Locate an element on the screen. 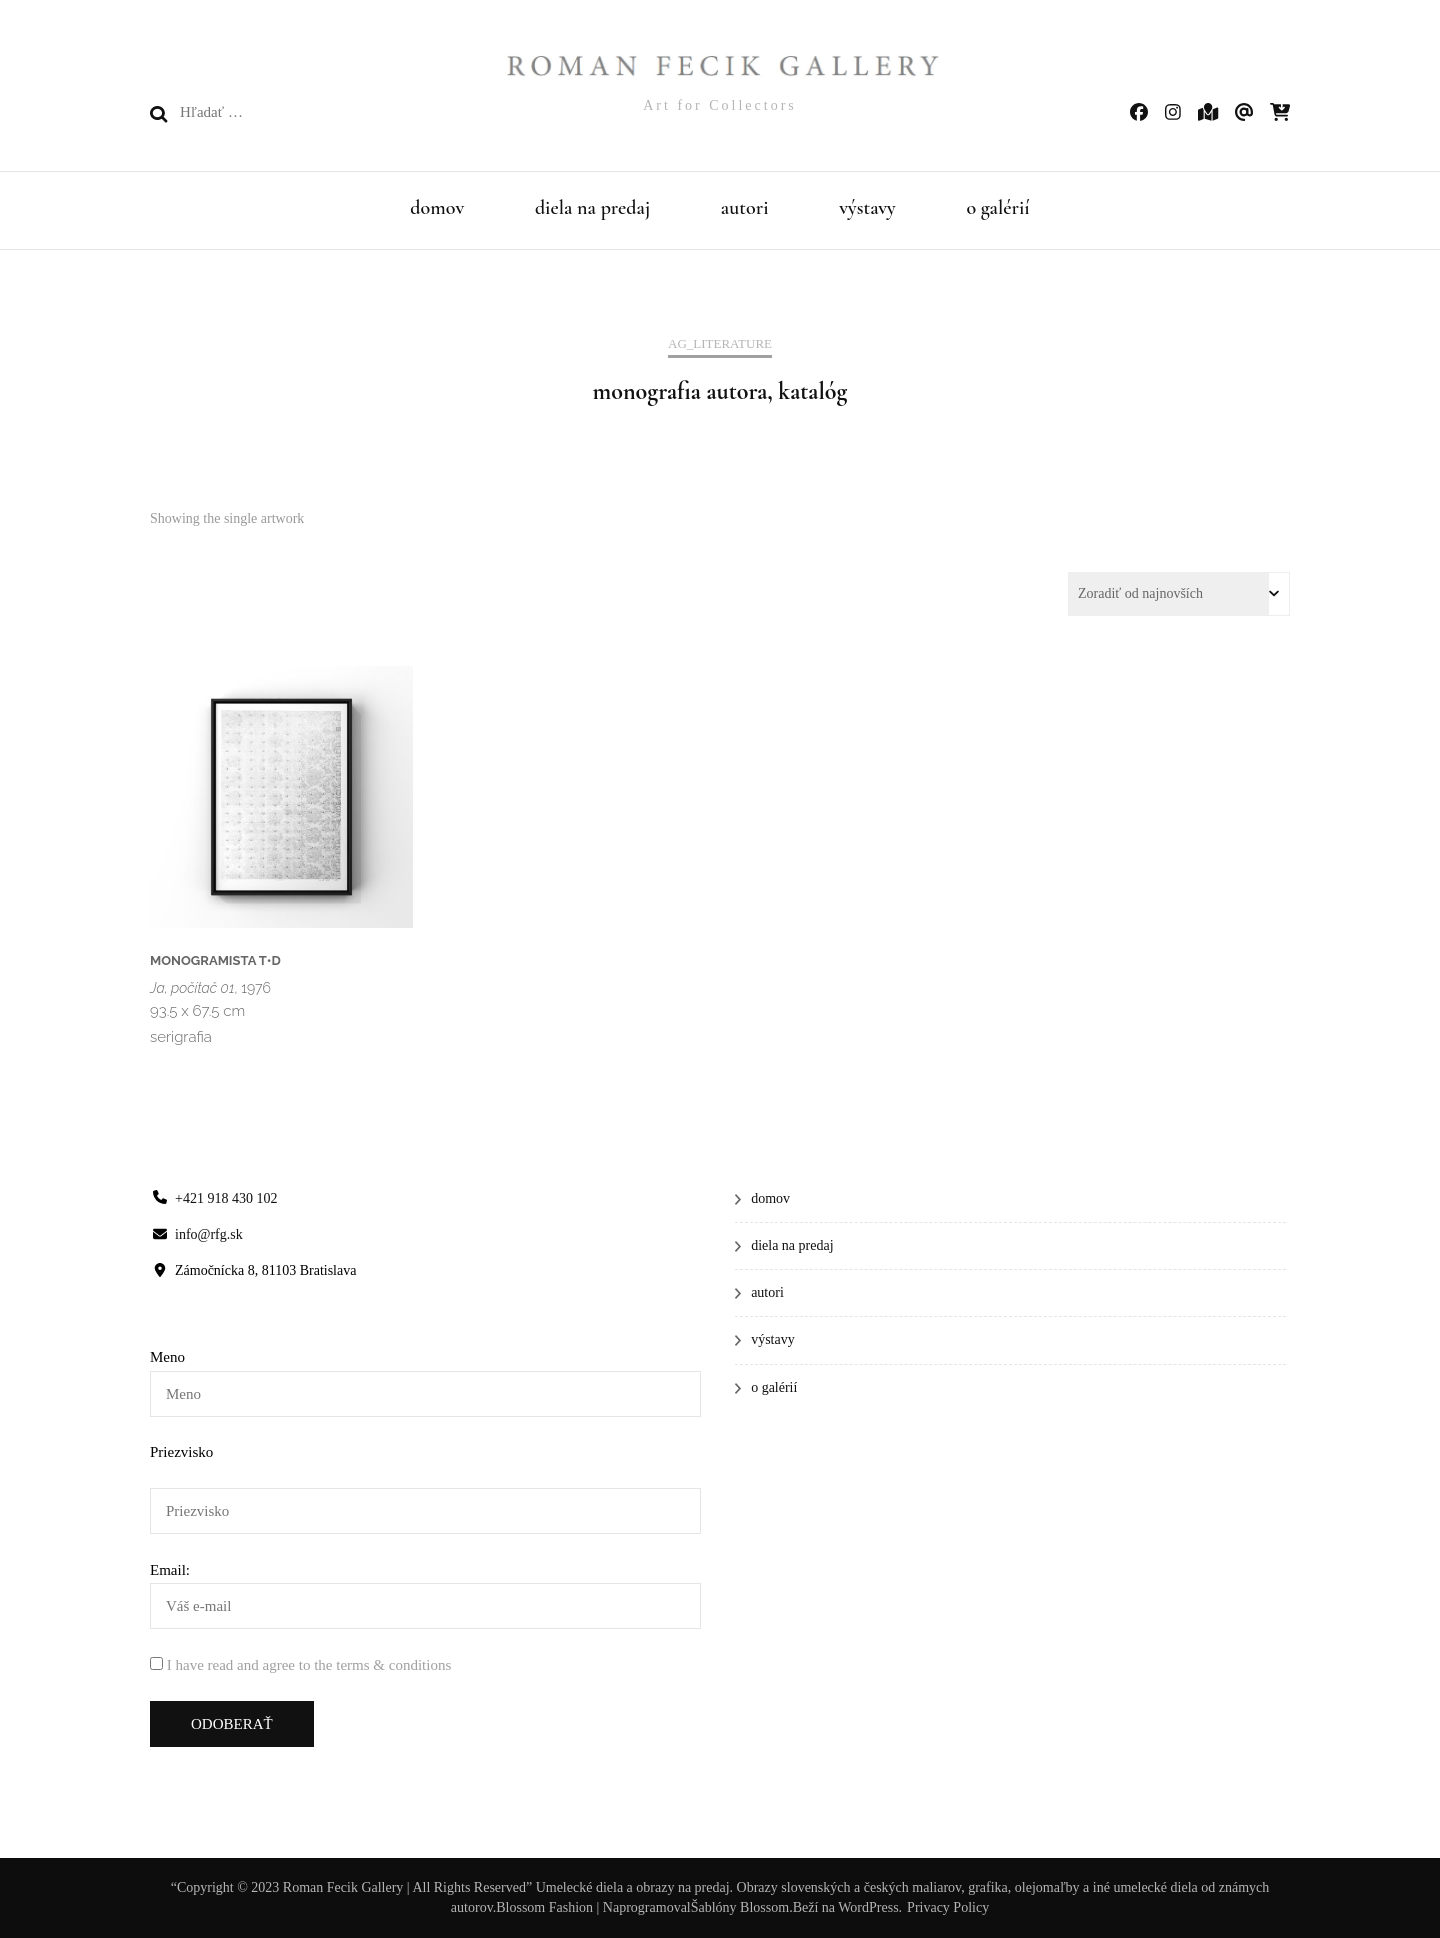 The height and width of the screenshot is (1938, 1440). autori is located at coordinates (745, 208).